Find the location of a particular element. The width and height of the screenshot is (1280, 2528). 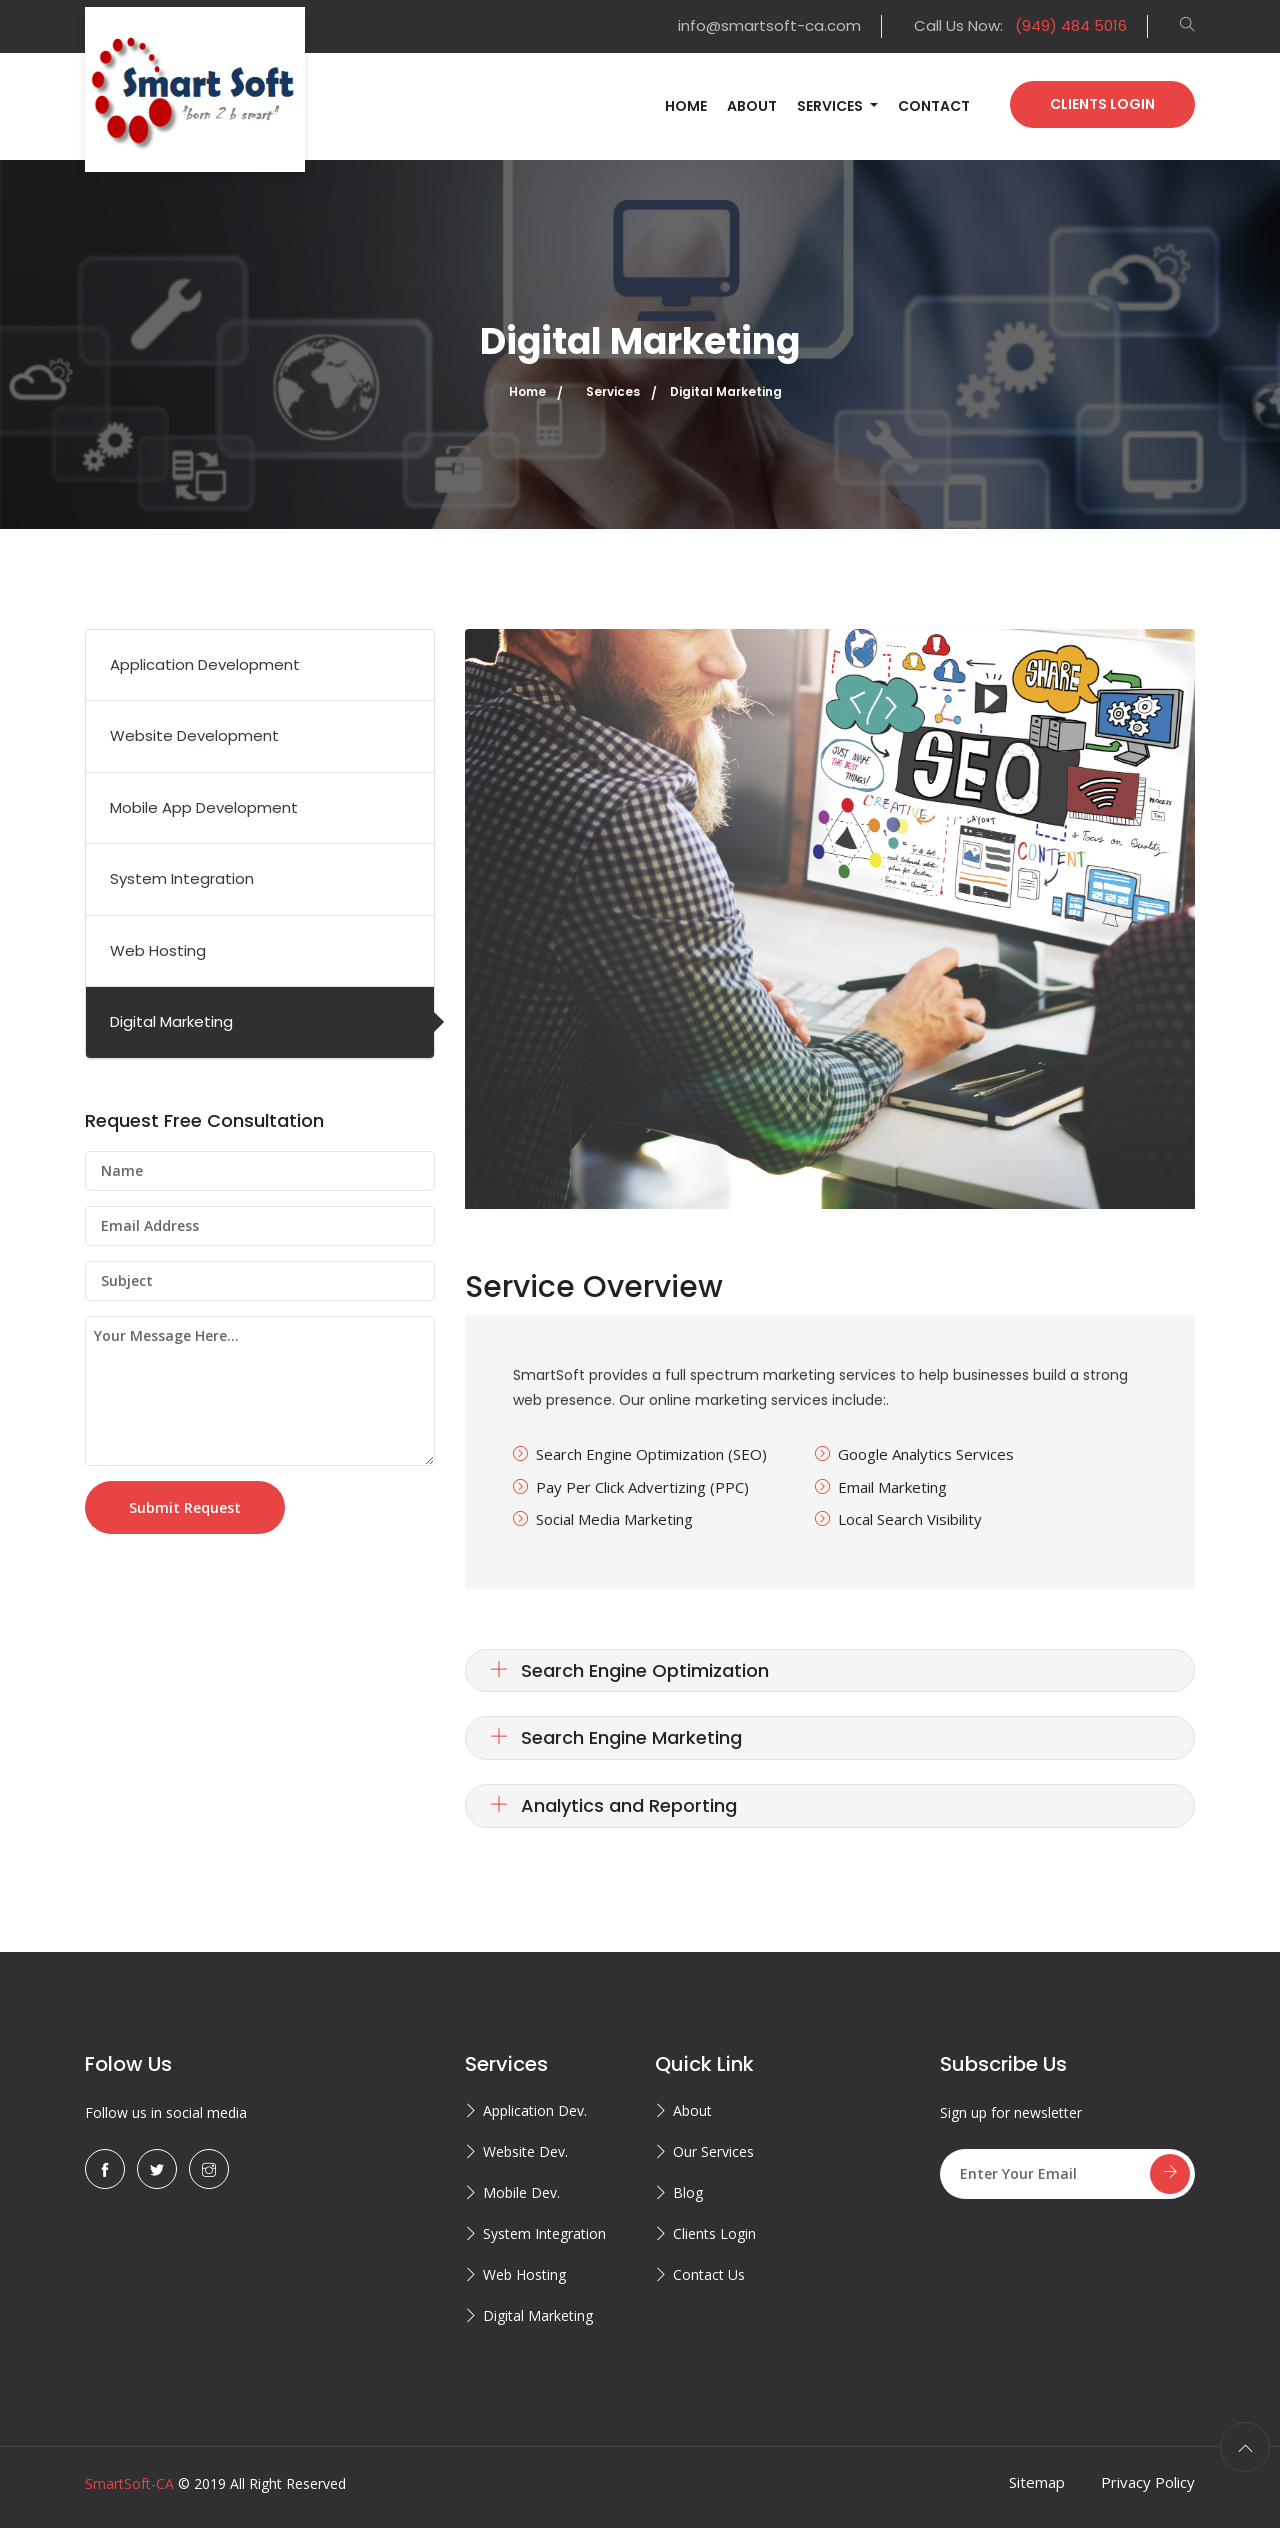

Privacy Policy is located at coordinates (1148, 2482).